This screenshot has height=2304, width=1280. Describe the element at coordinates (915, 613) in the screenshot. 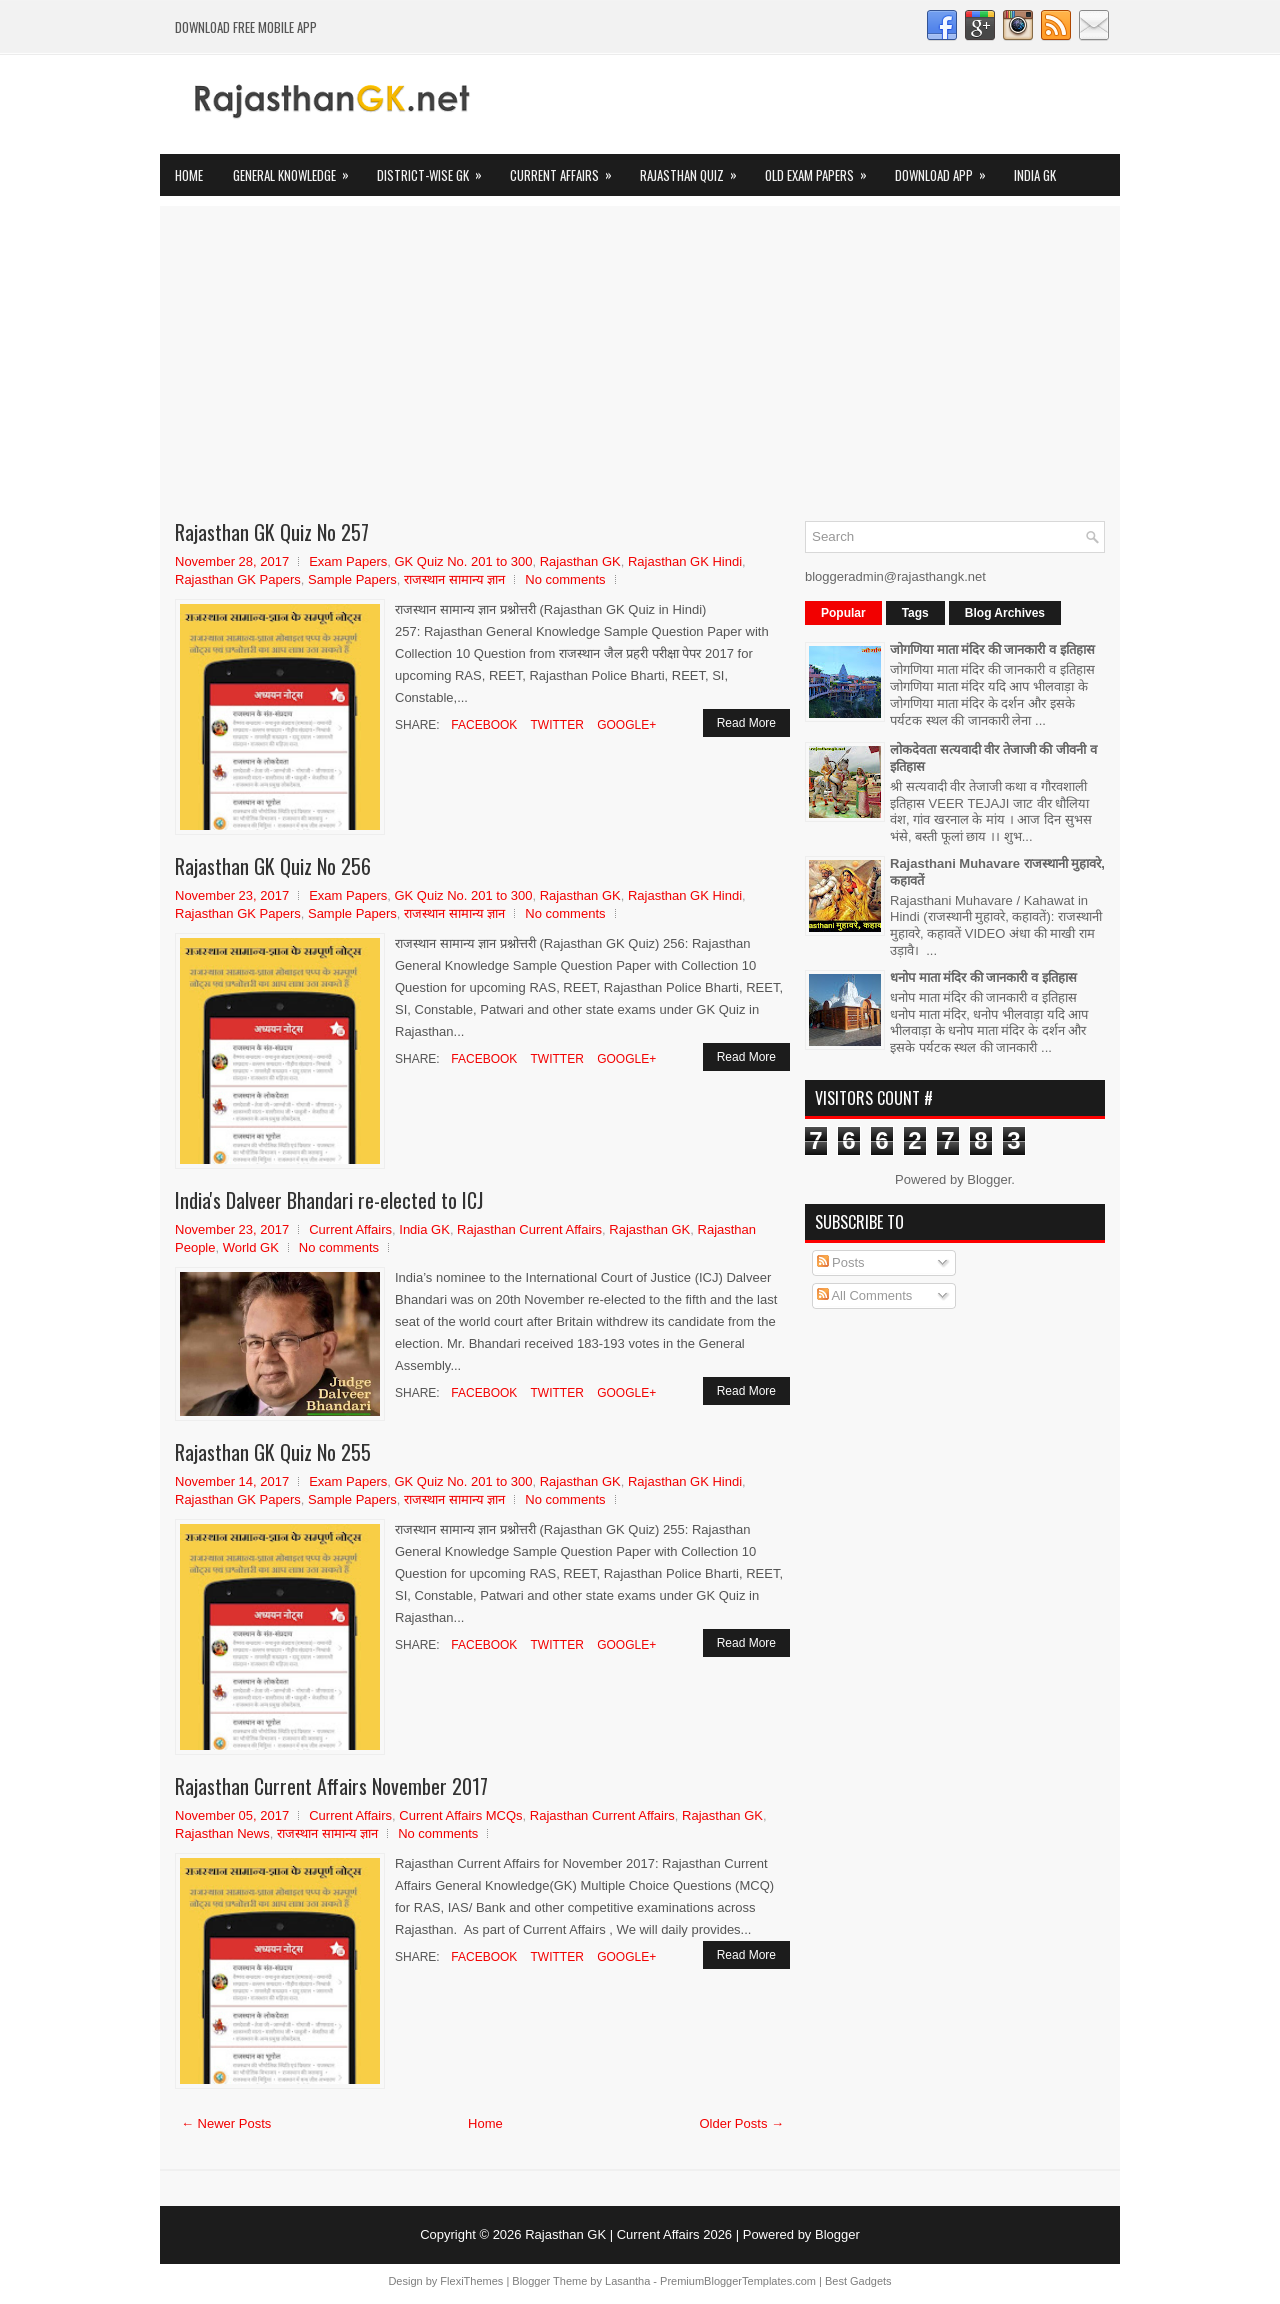

I see `Tags` at that location.